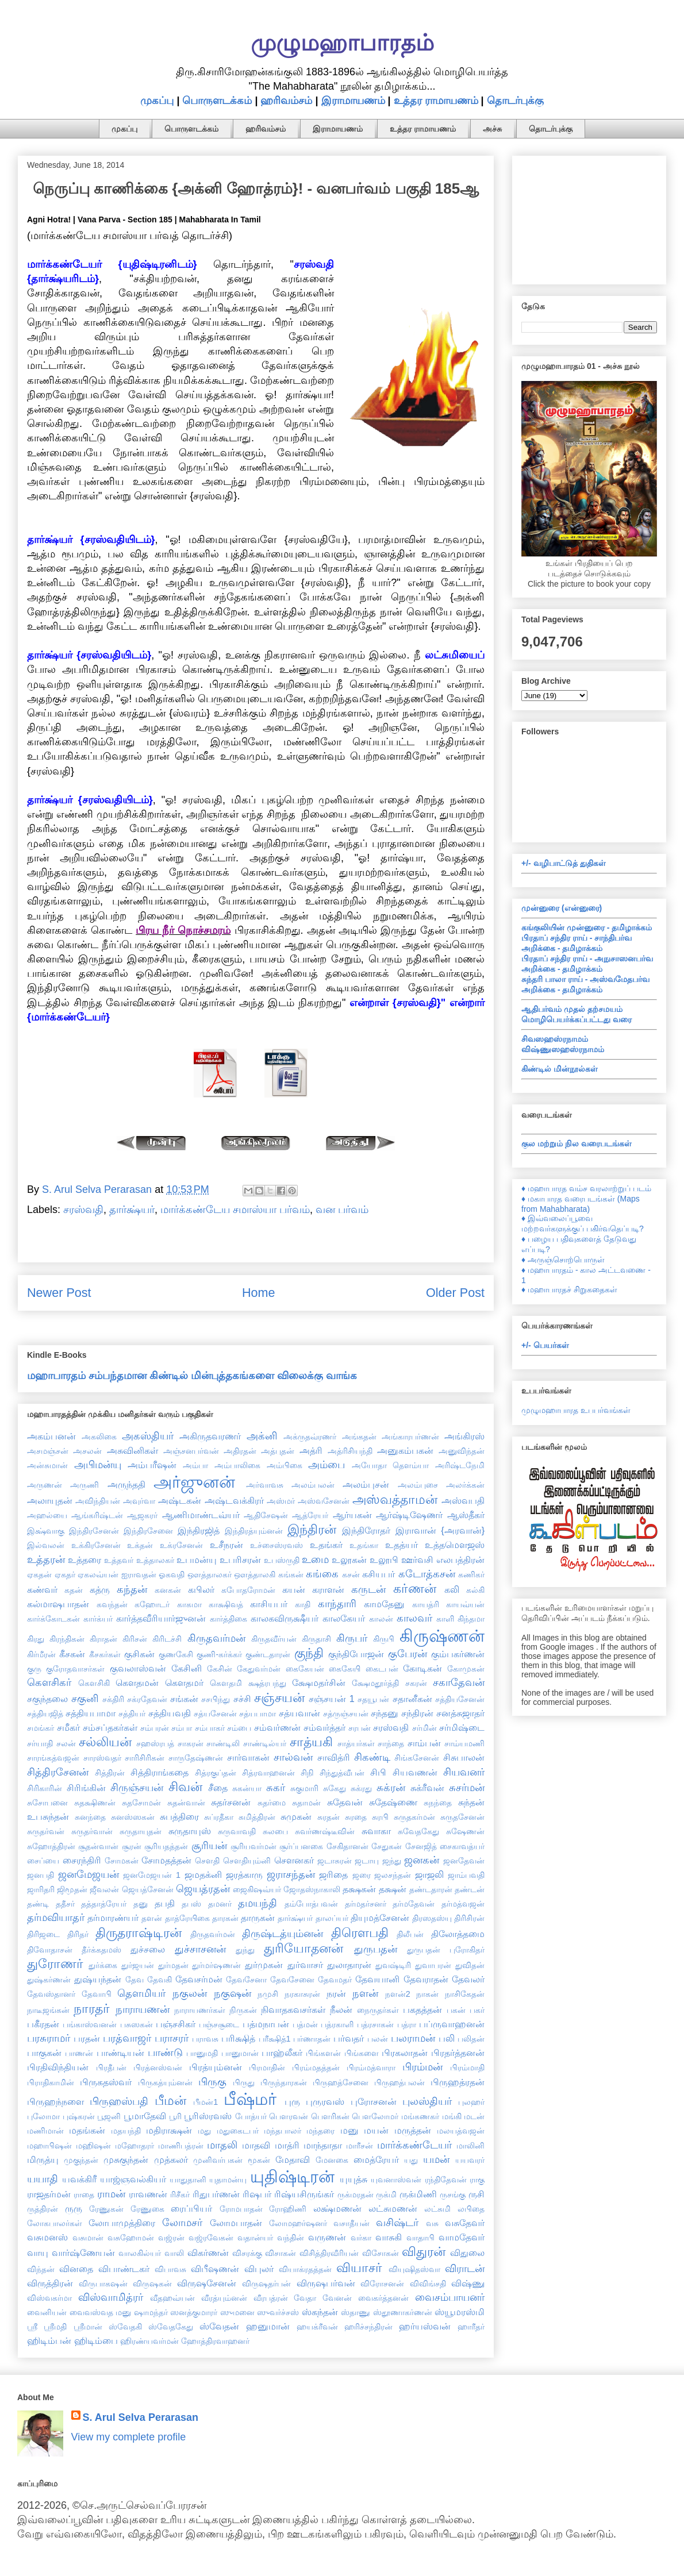  What do you see at coordinates (149, 2341) in the screenshot?
I see `ஹிரண்யவர்மன்` at bounding box center [149, 2341].